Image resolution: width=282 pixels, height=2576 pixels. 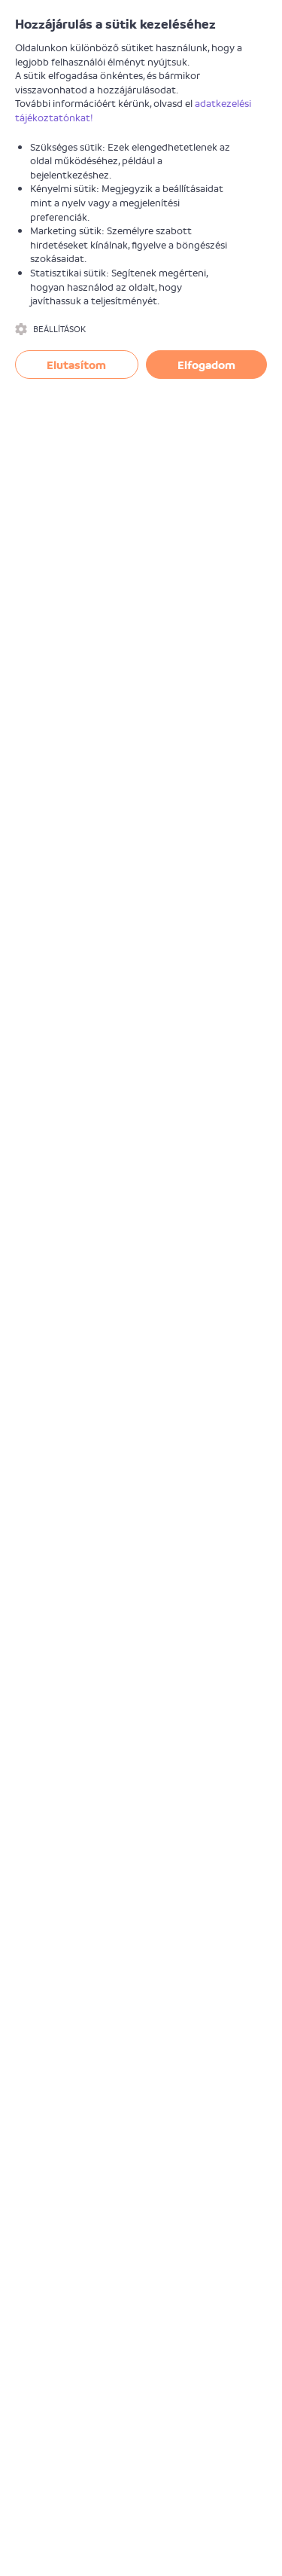 I want to click on Elutasítom, so click(x=76, y=364).